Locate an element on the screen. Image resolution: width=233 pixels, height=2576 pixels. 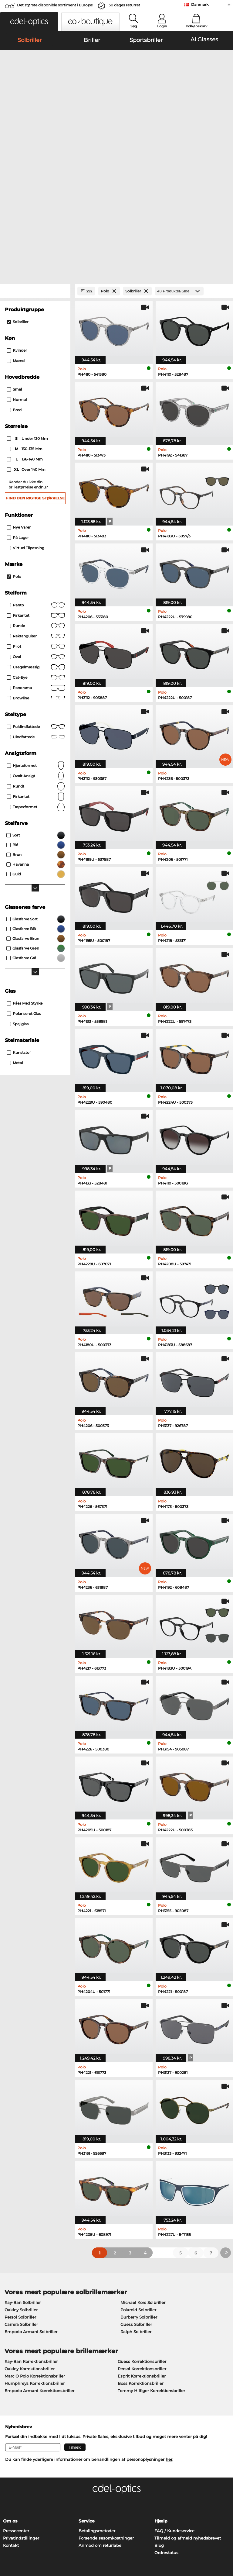
ovalt ansigt is located at coordinates (36, 648).